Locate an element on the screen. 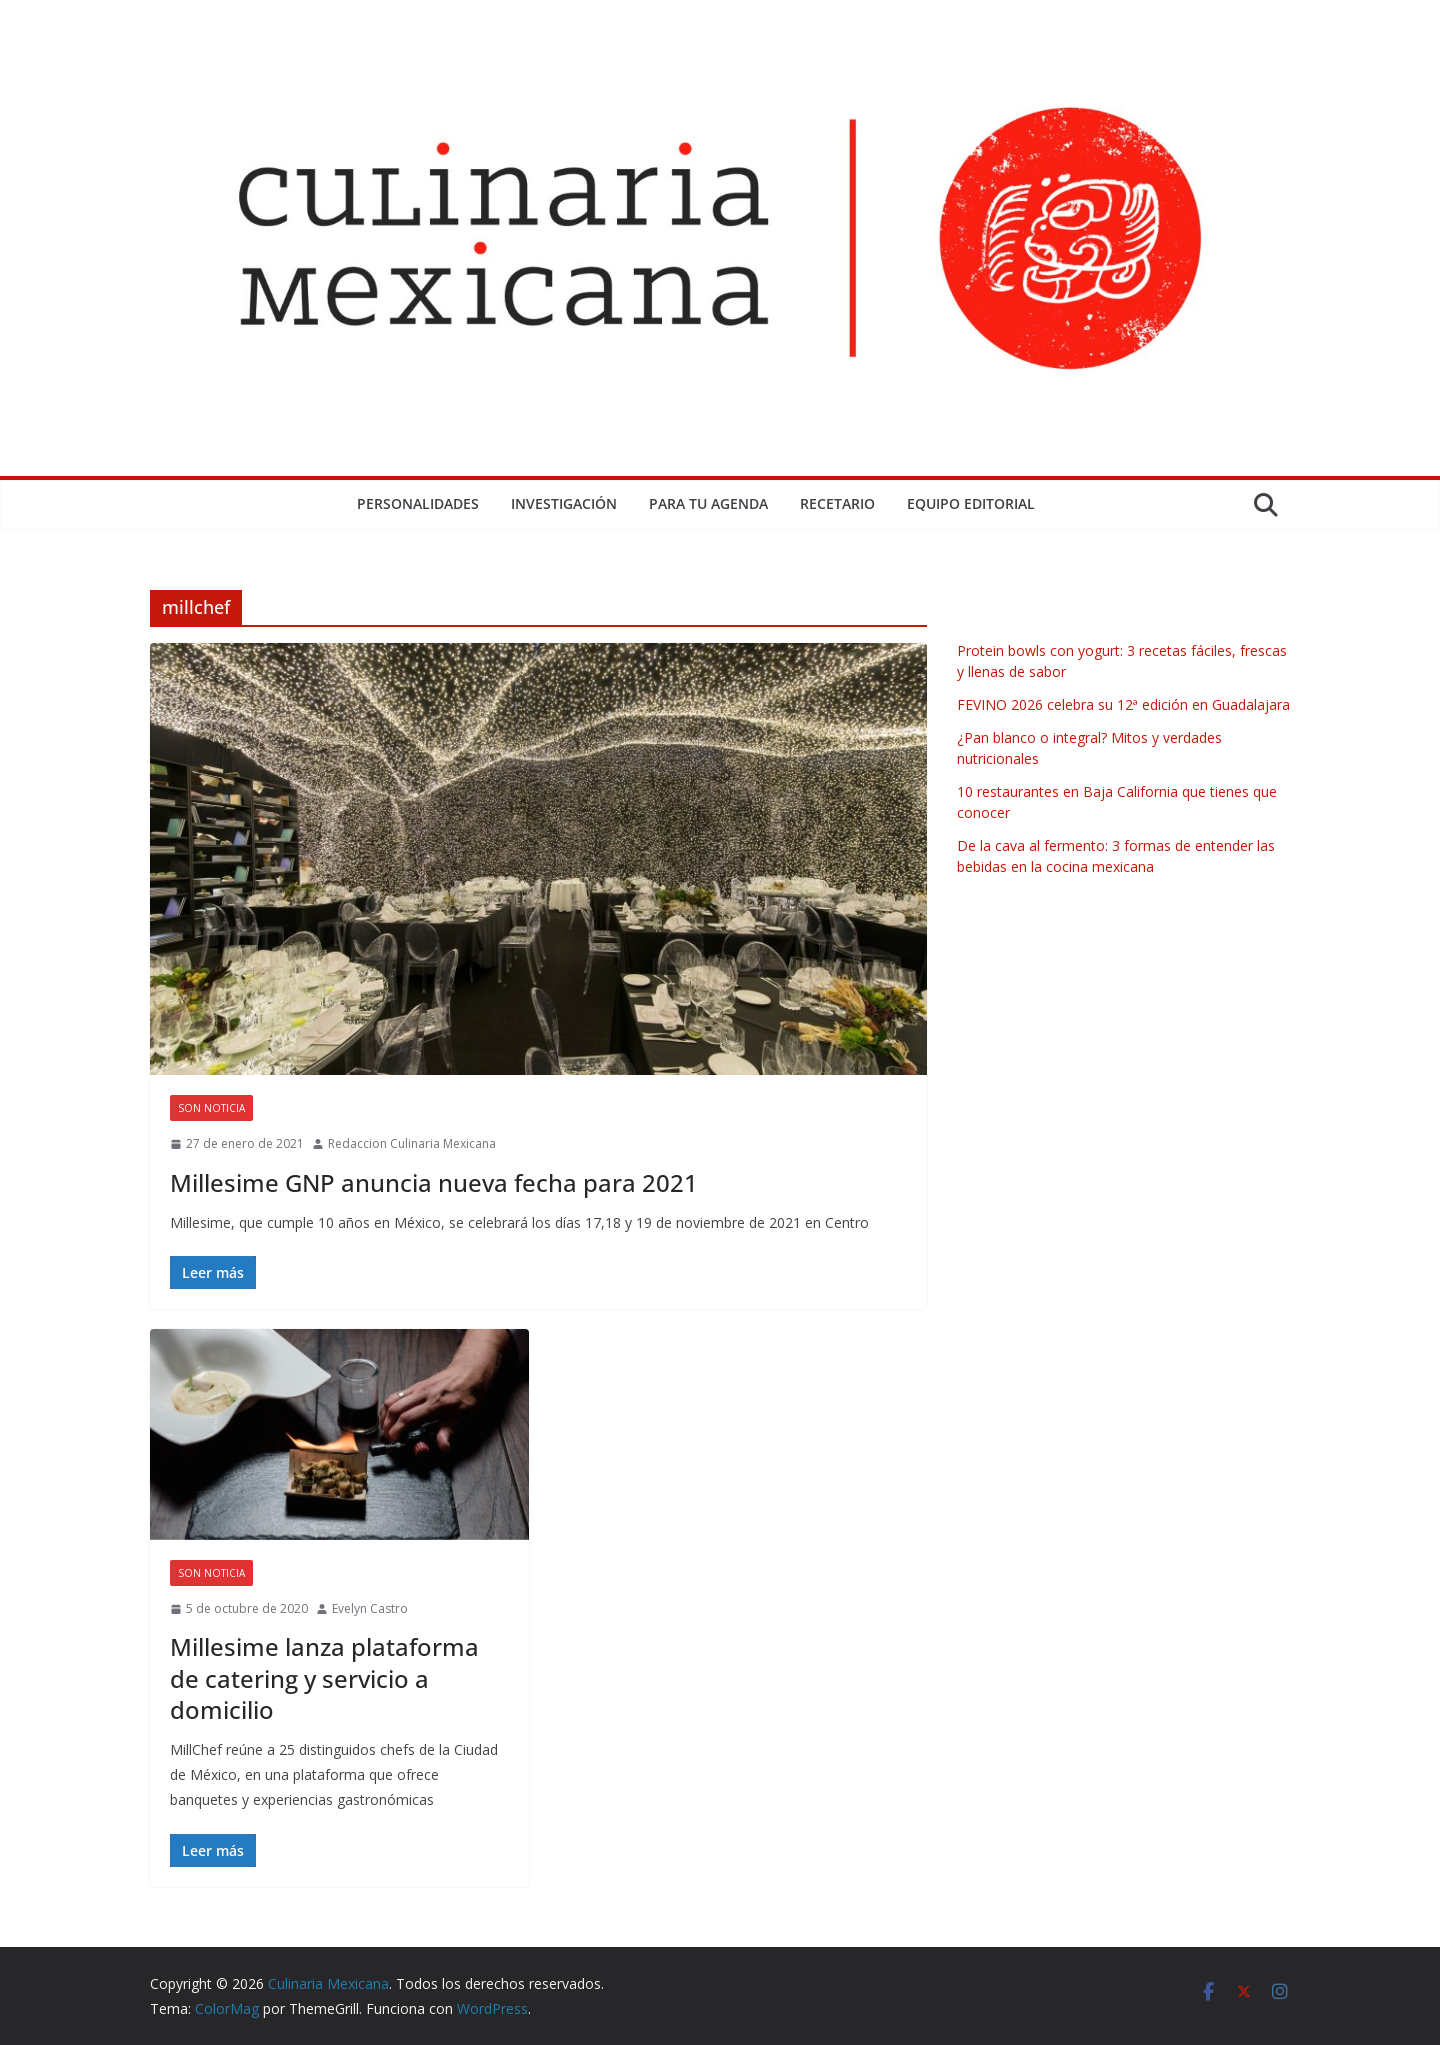  Son Noticia is located at coordinates (211, 1108).